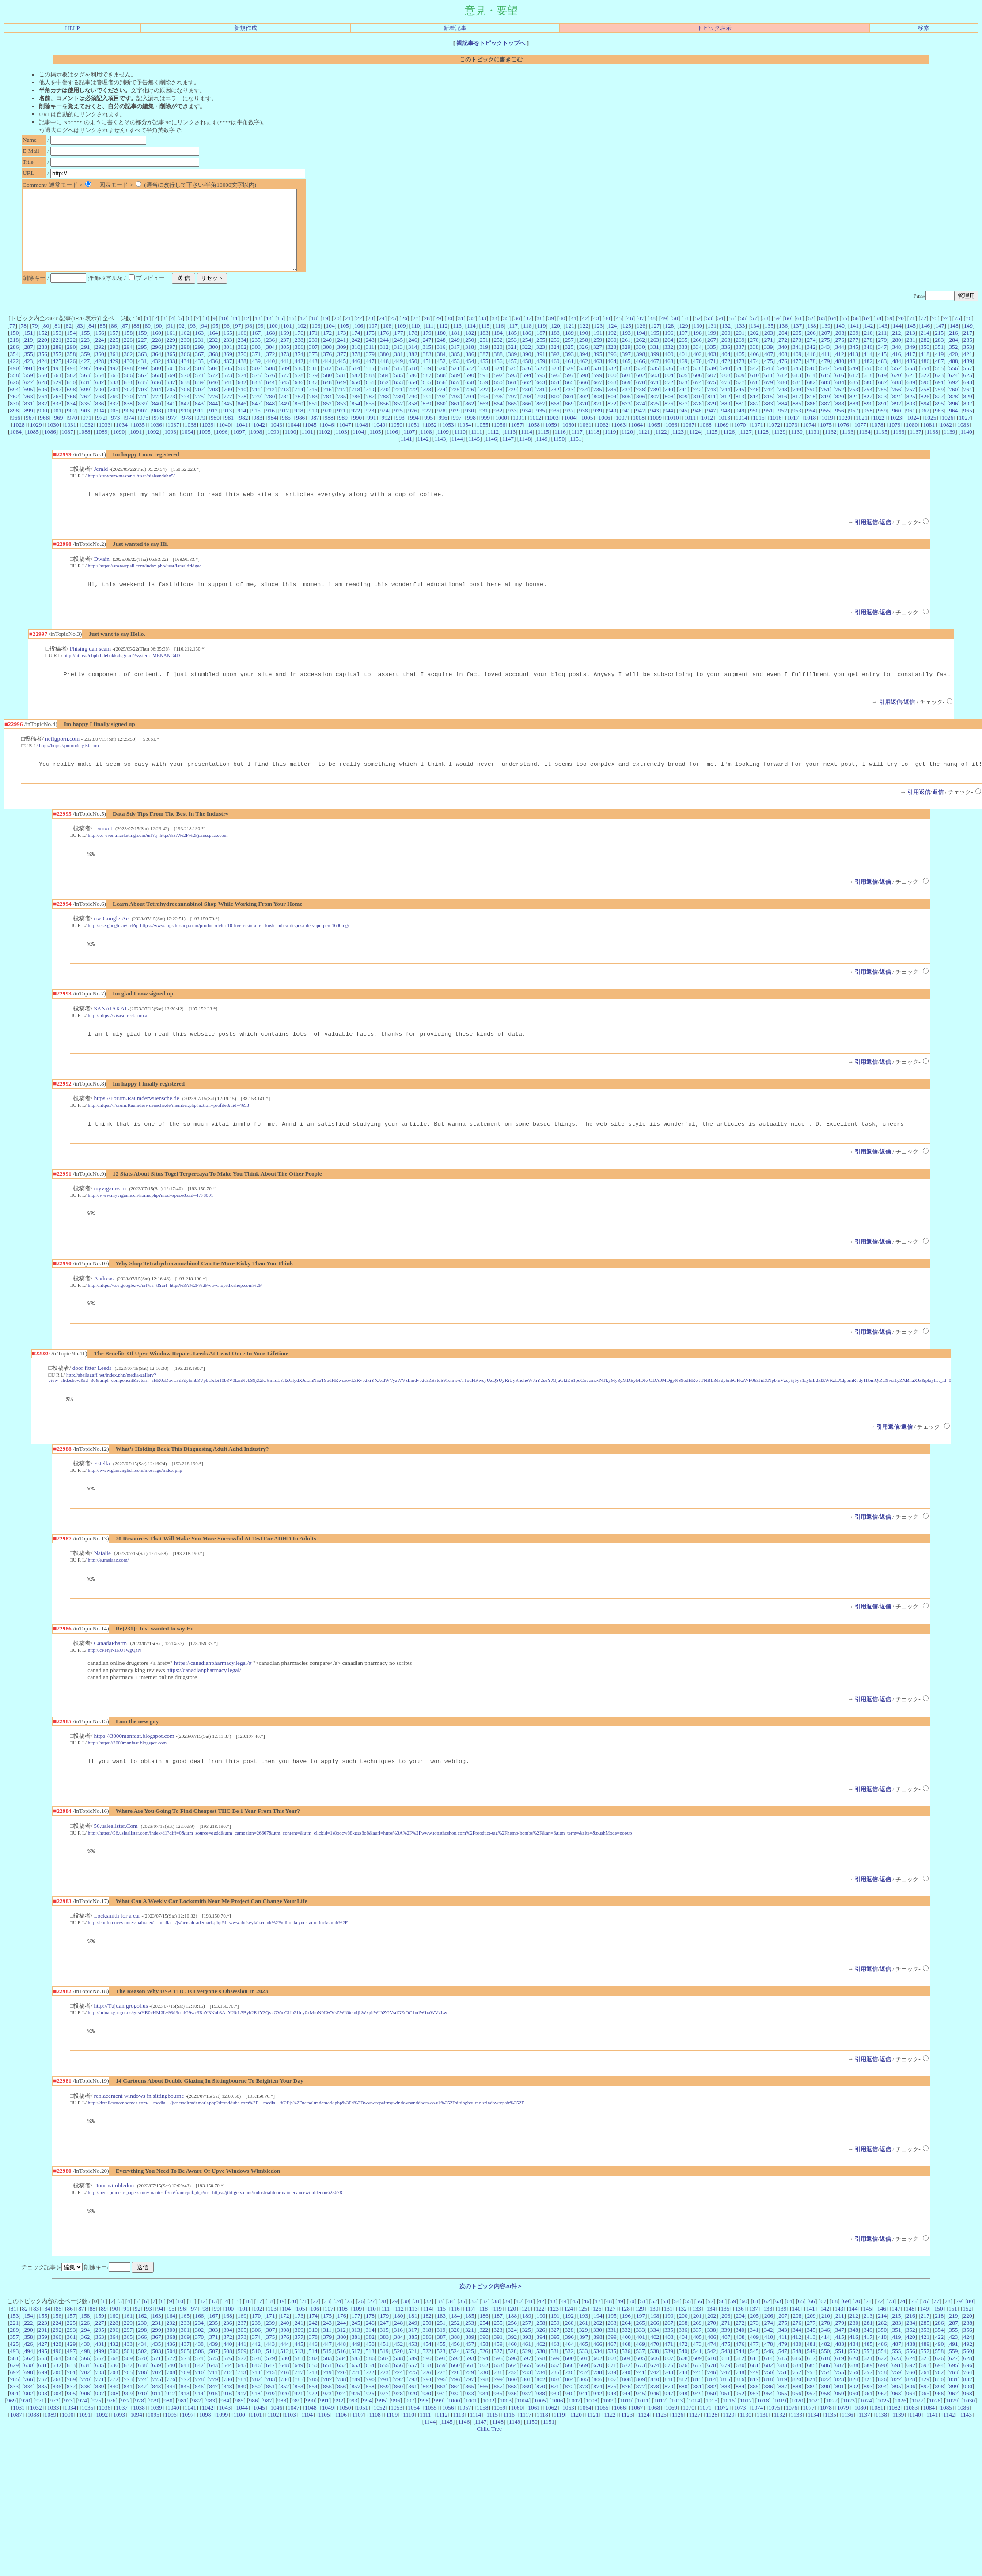 This screenshot has height=2576, width=982. I want to click on 67, so click(867, 334).